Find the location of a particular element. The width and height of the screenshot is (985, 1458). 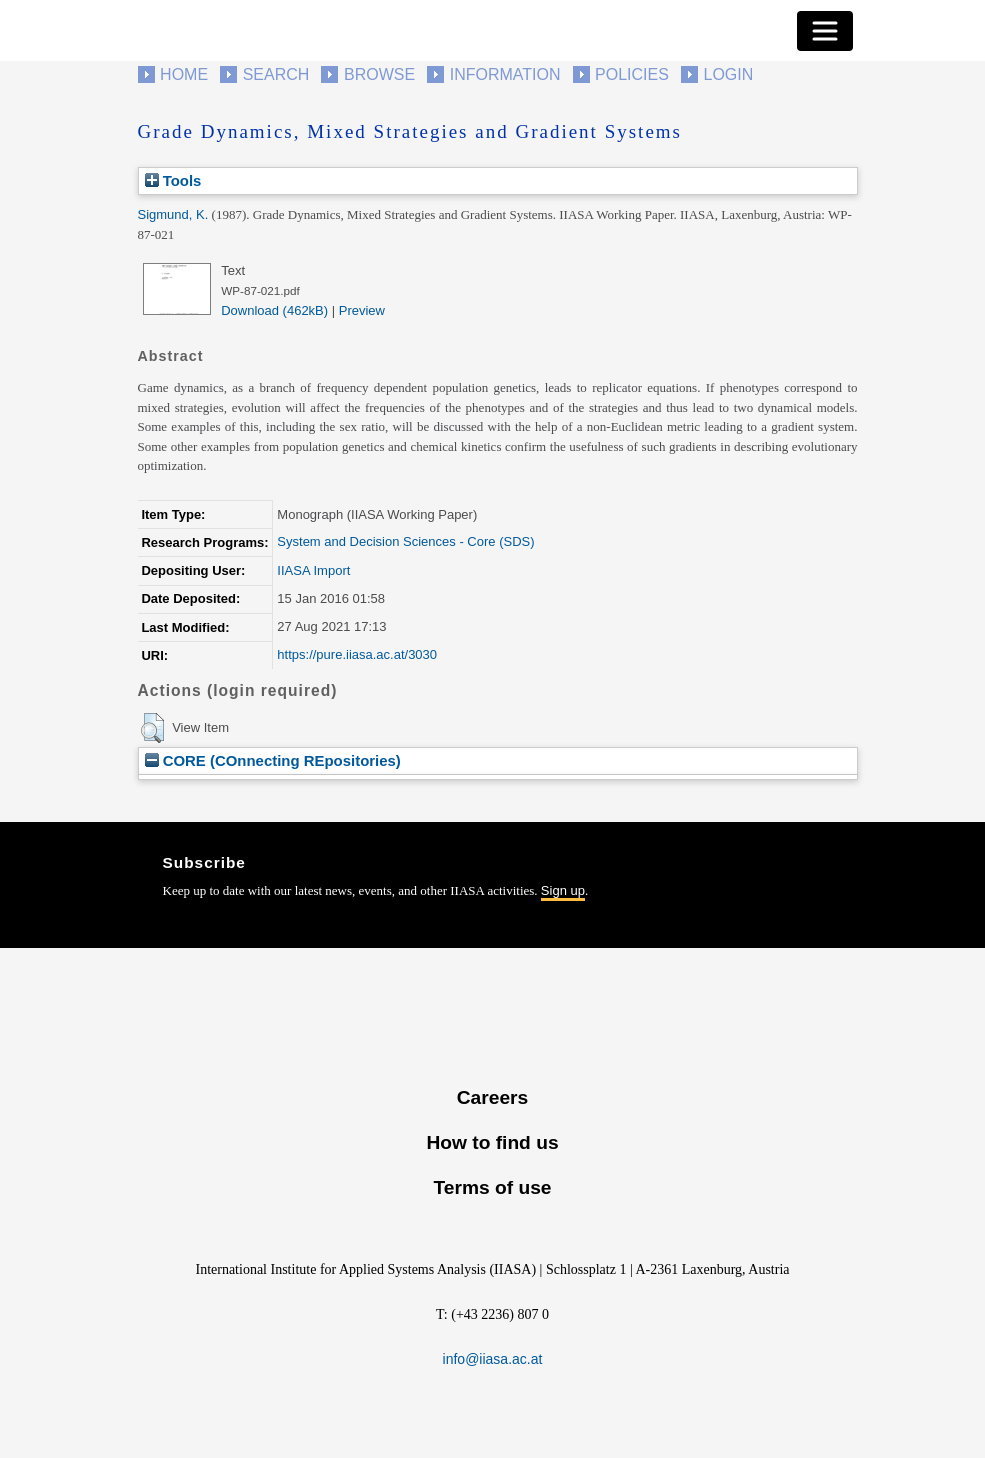

Home is located at coordinates (184, 74).